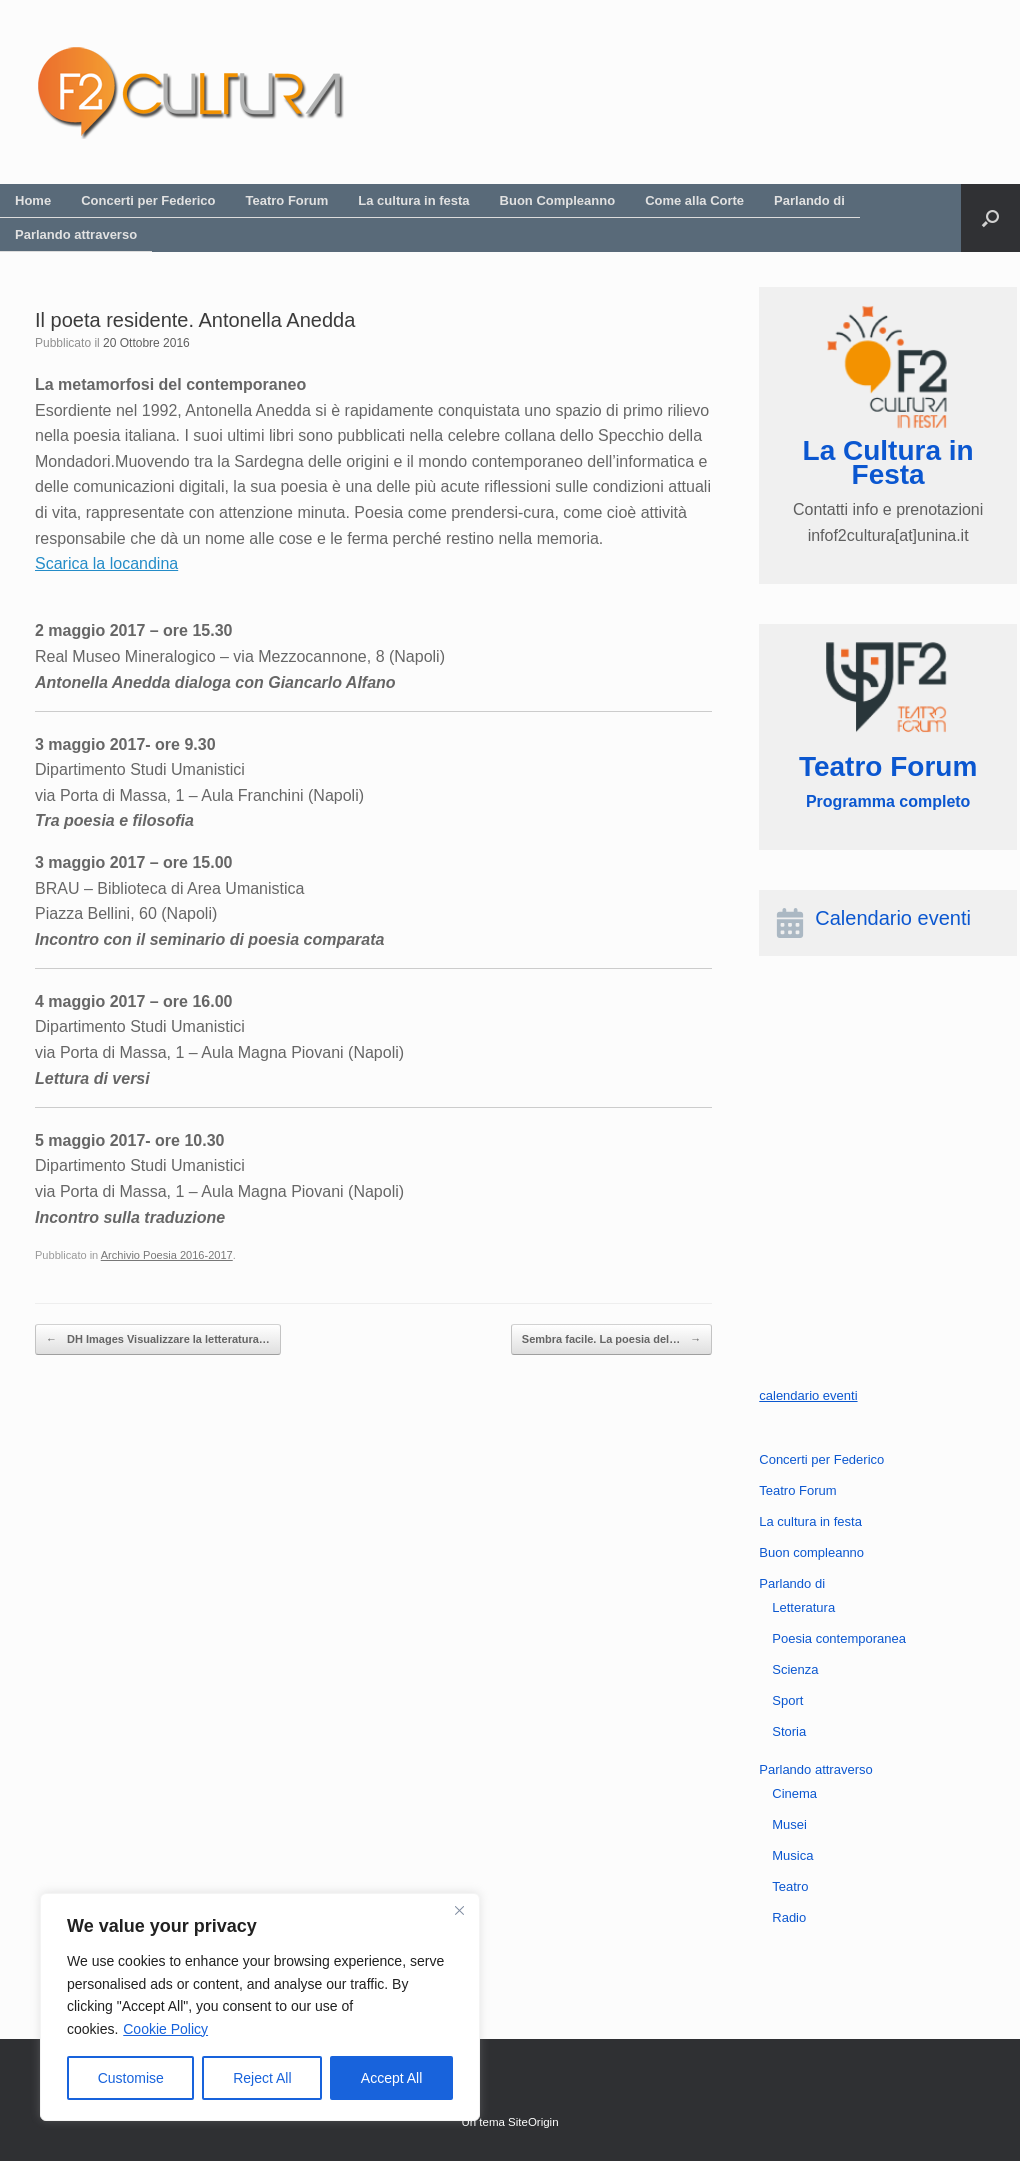 The height and width of the screenshot is (2161, 1020). Describe the element at coordinates (792, 1855) in the screenshot. I see `Musica` at that location.